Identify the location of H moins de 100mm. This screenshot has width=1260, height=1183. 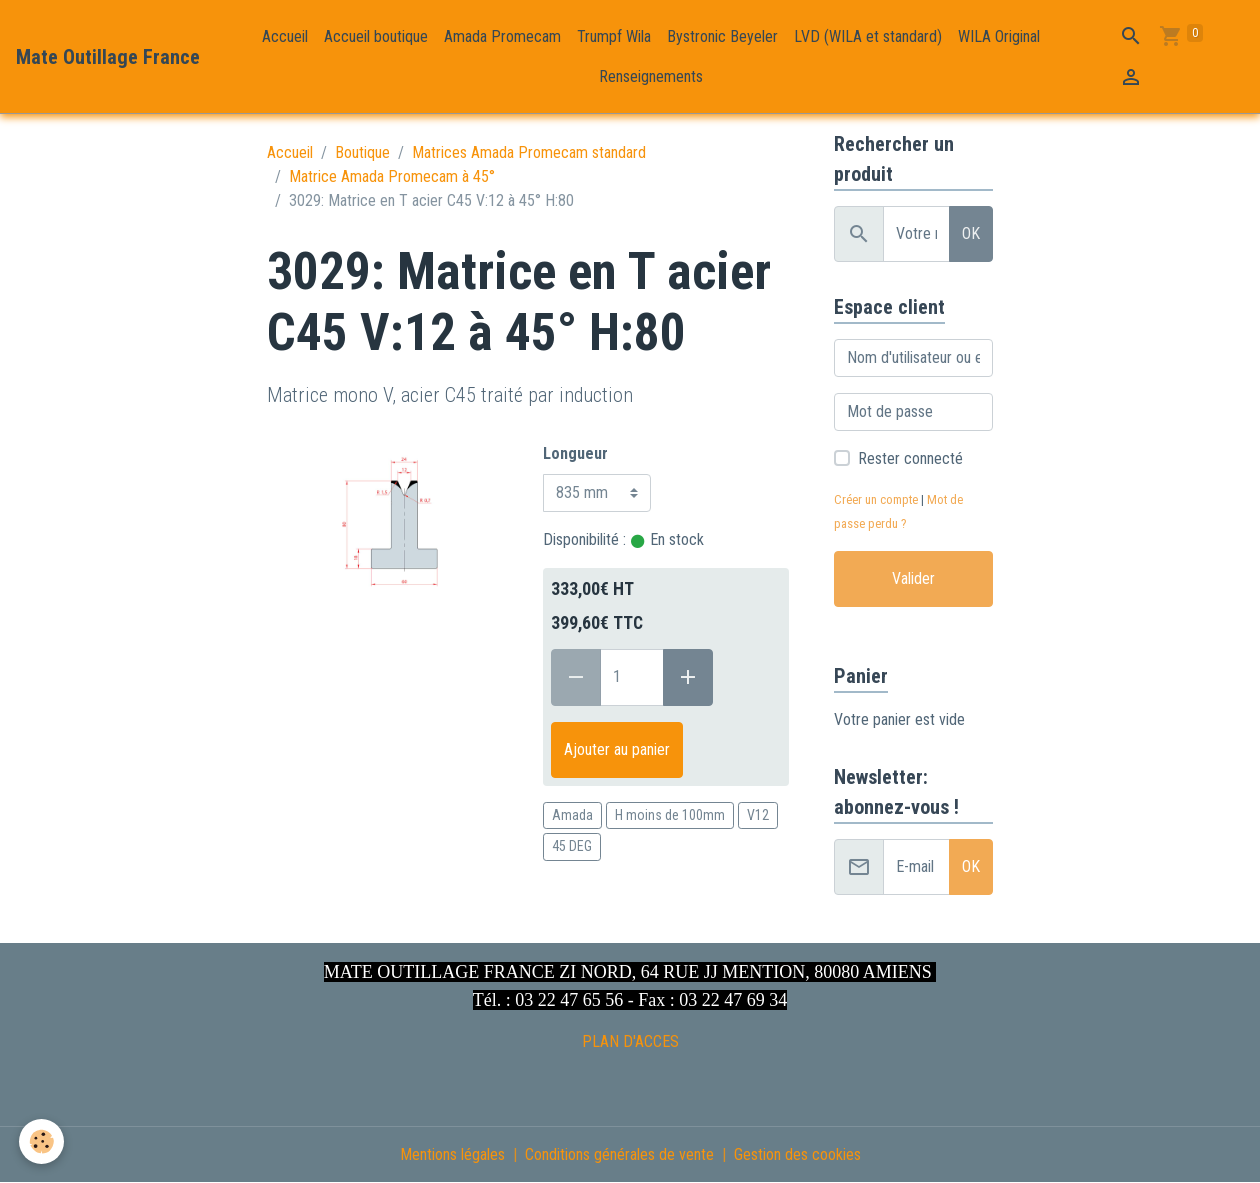
(670, 815).